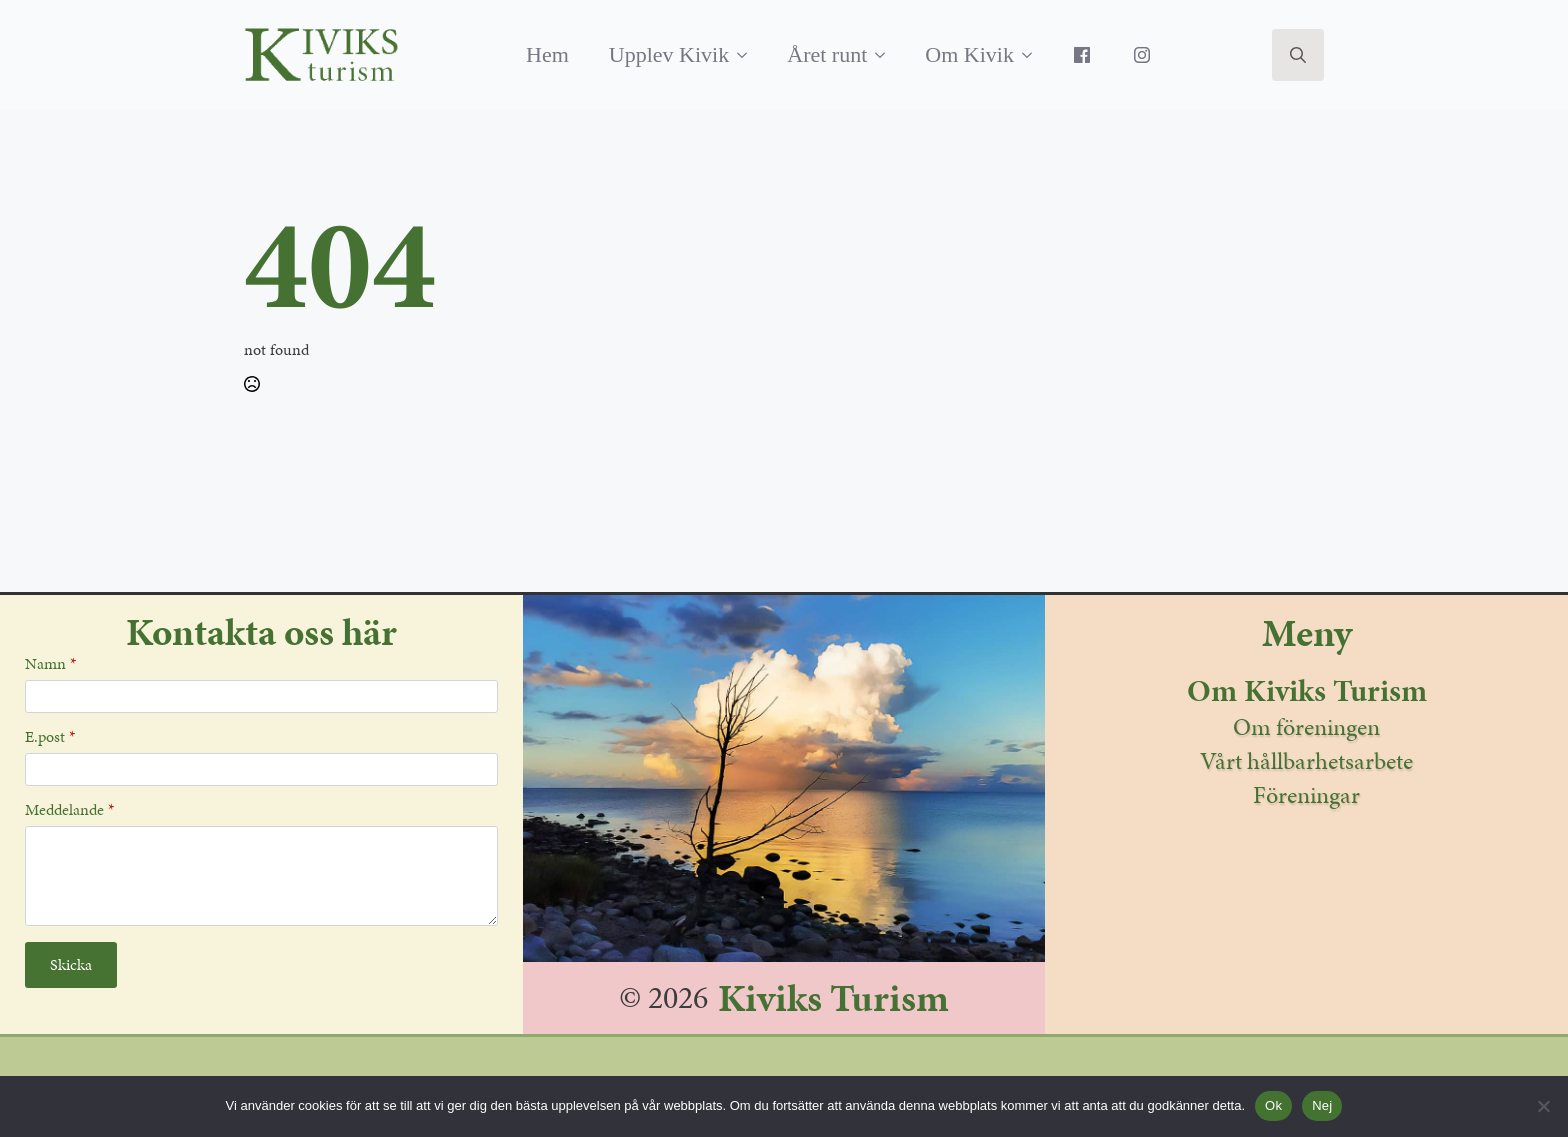 The image size is (1568, 1137). Describe the element at coordinates (547, 54) in the screenshot. I see `Hem` at that location.